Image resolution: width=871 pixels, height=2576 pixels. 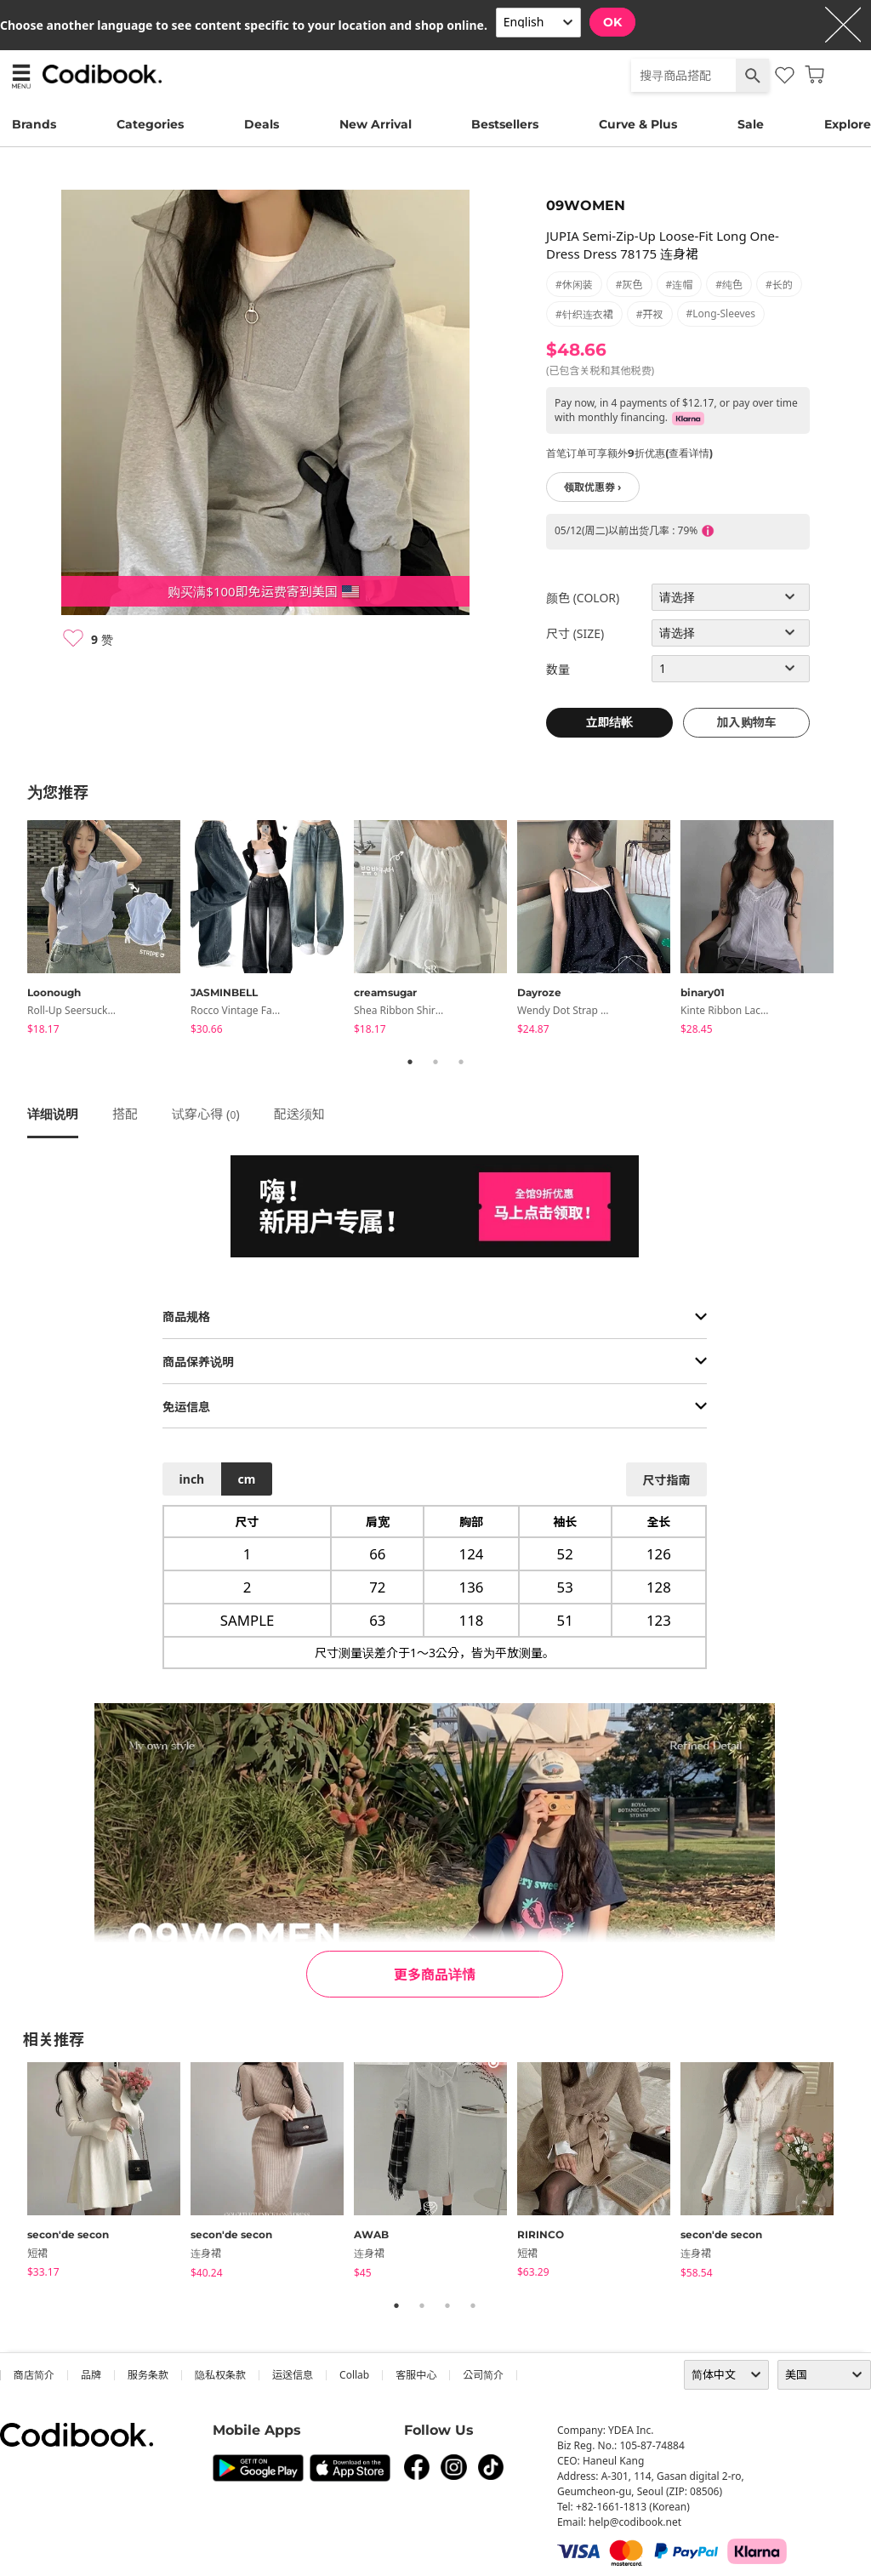 I want to click on #开衩, so click(x=649, y=314).